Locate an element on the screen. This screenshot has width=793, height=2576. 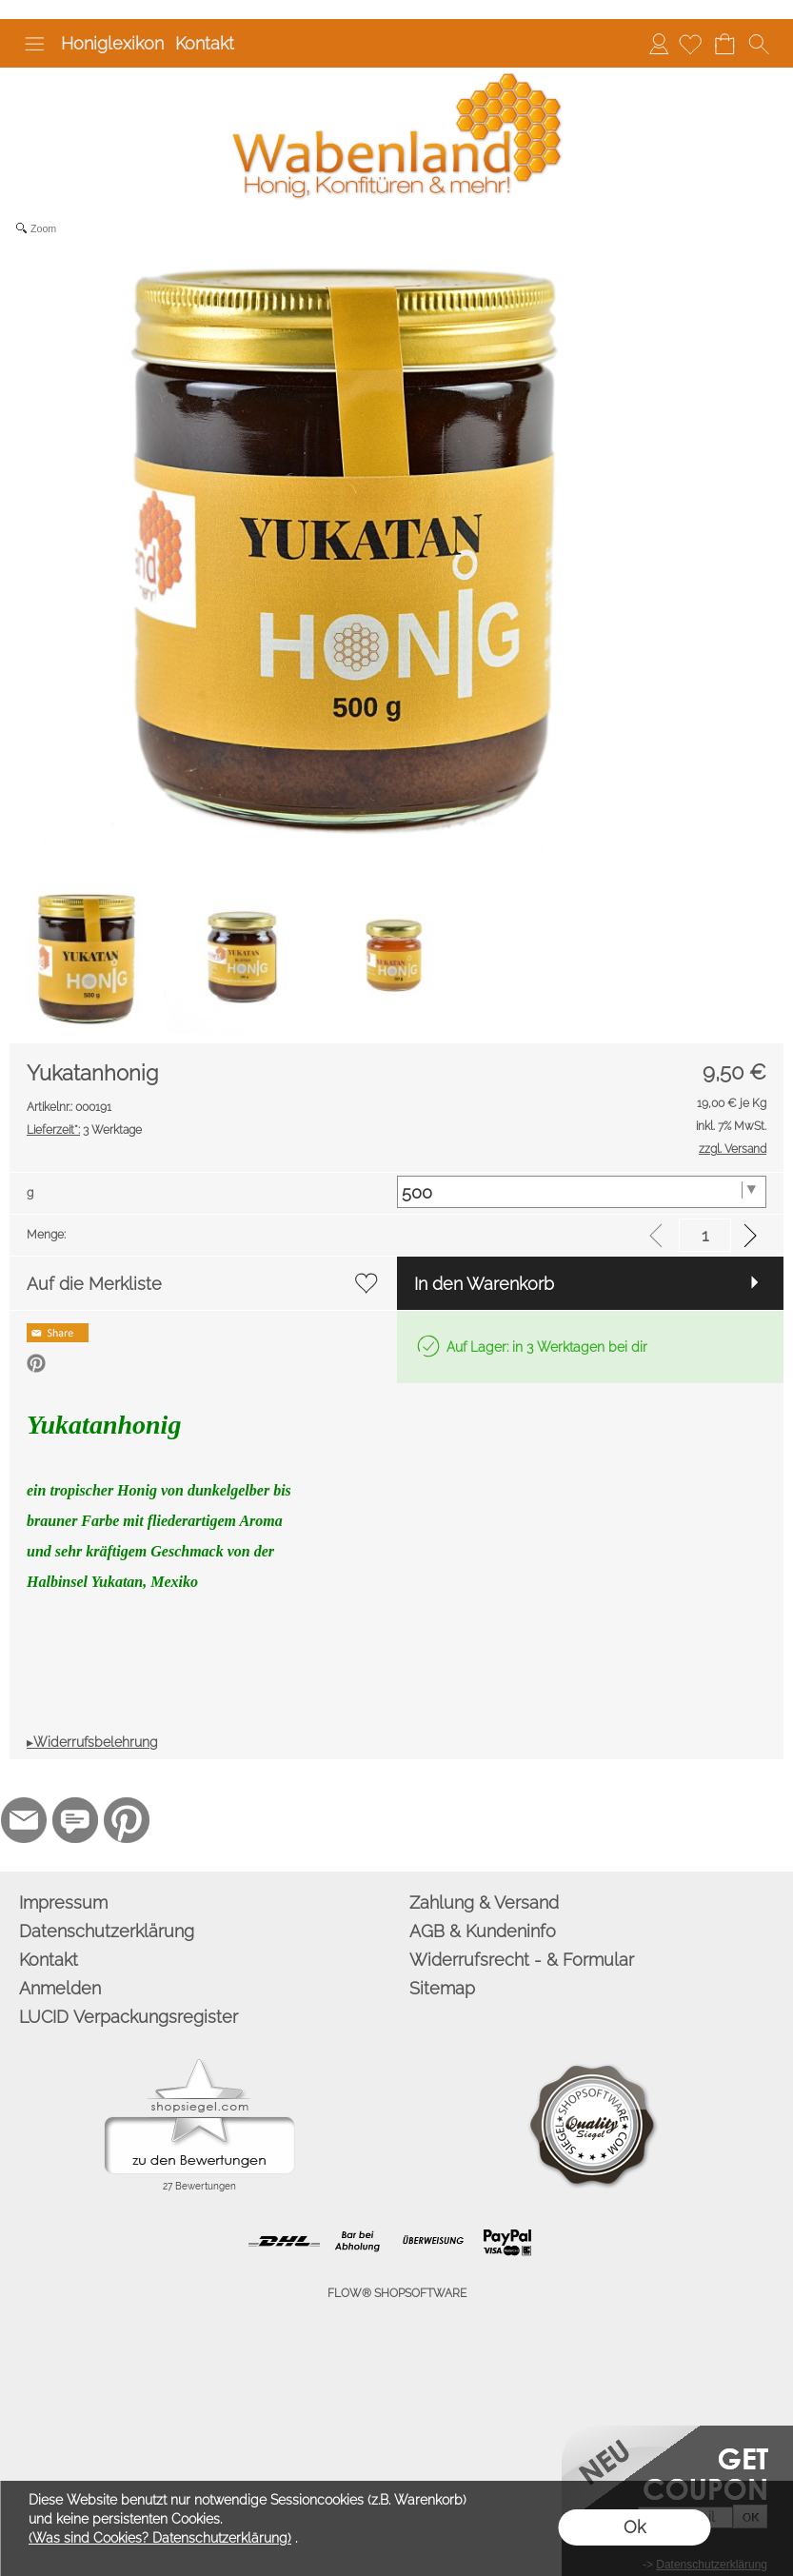
[mail to info@wabenland.de] is located at coordinates (24, 1820).